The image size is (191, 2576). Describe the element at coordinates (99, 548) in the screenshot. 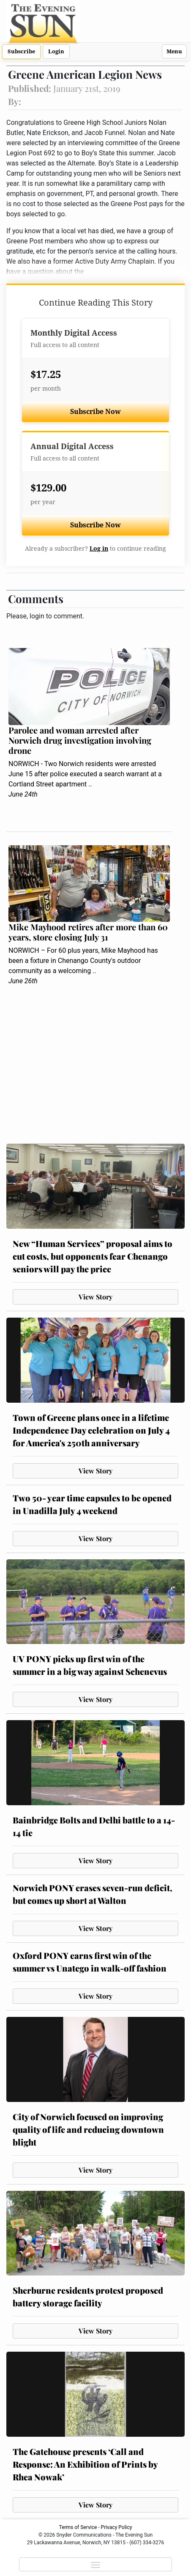

I see `Log in` at that location.